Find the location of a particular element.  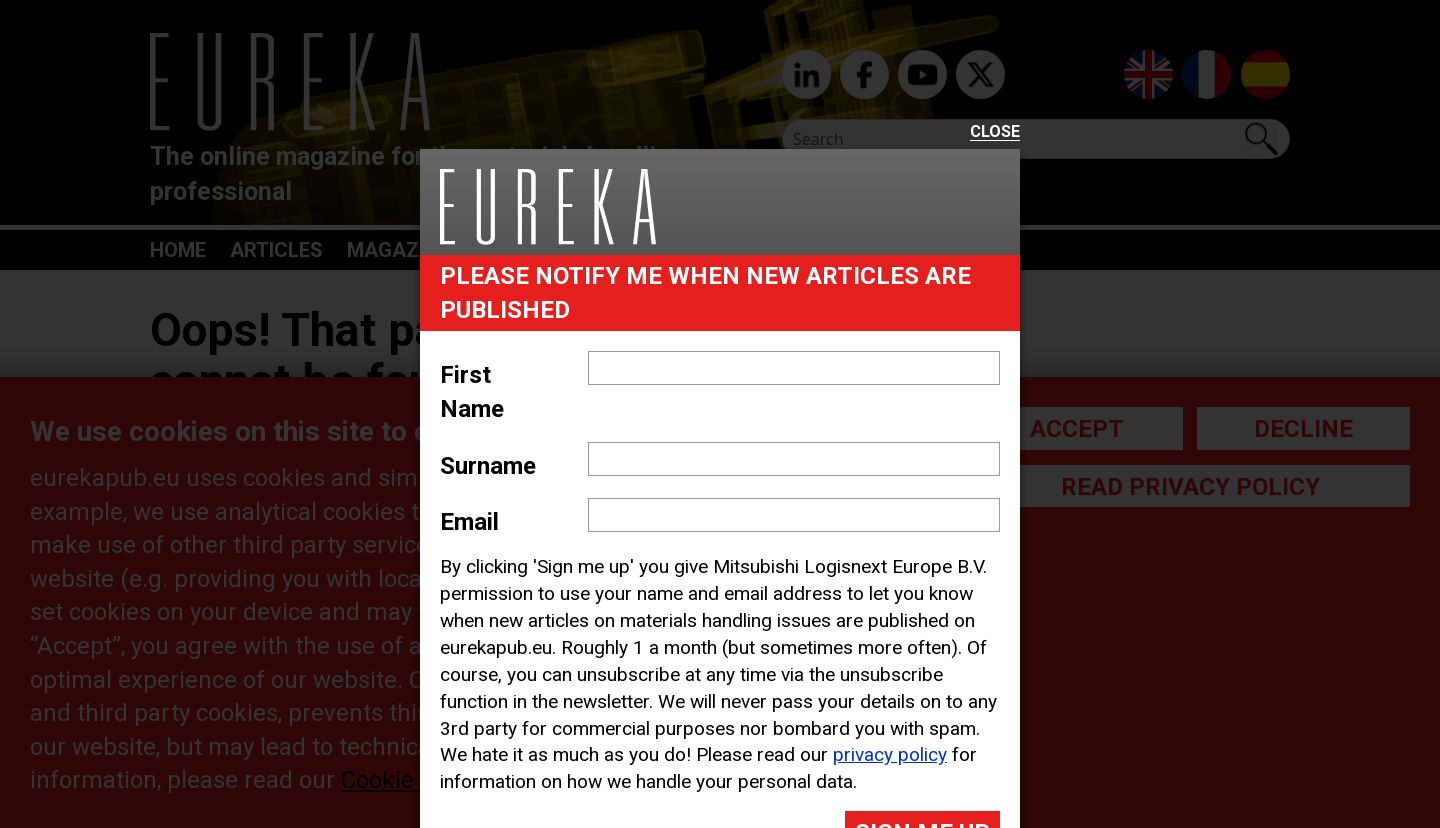

Email is located at coordinates (469, 522).